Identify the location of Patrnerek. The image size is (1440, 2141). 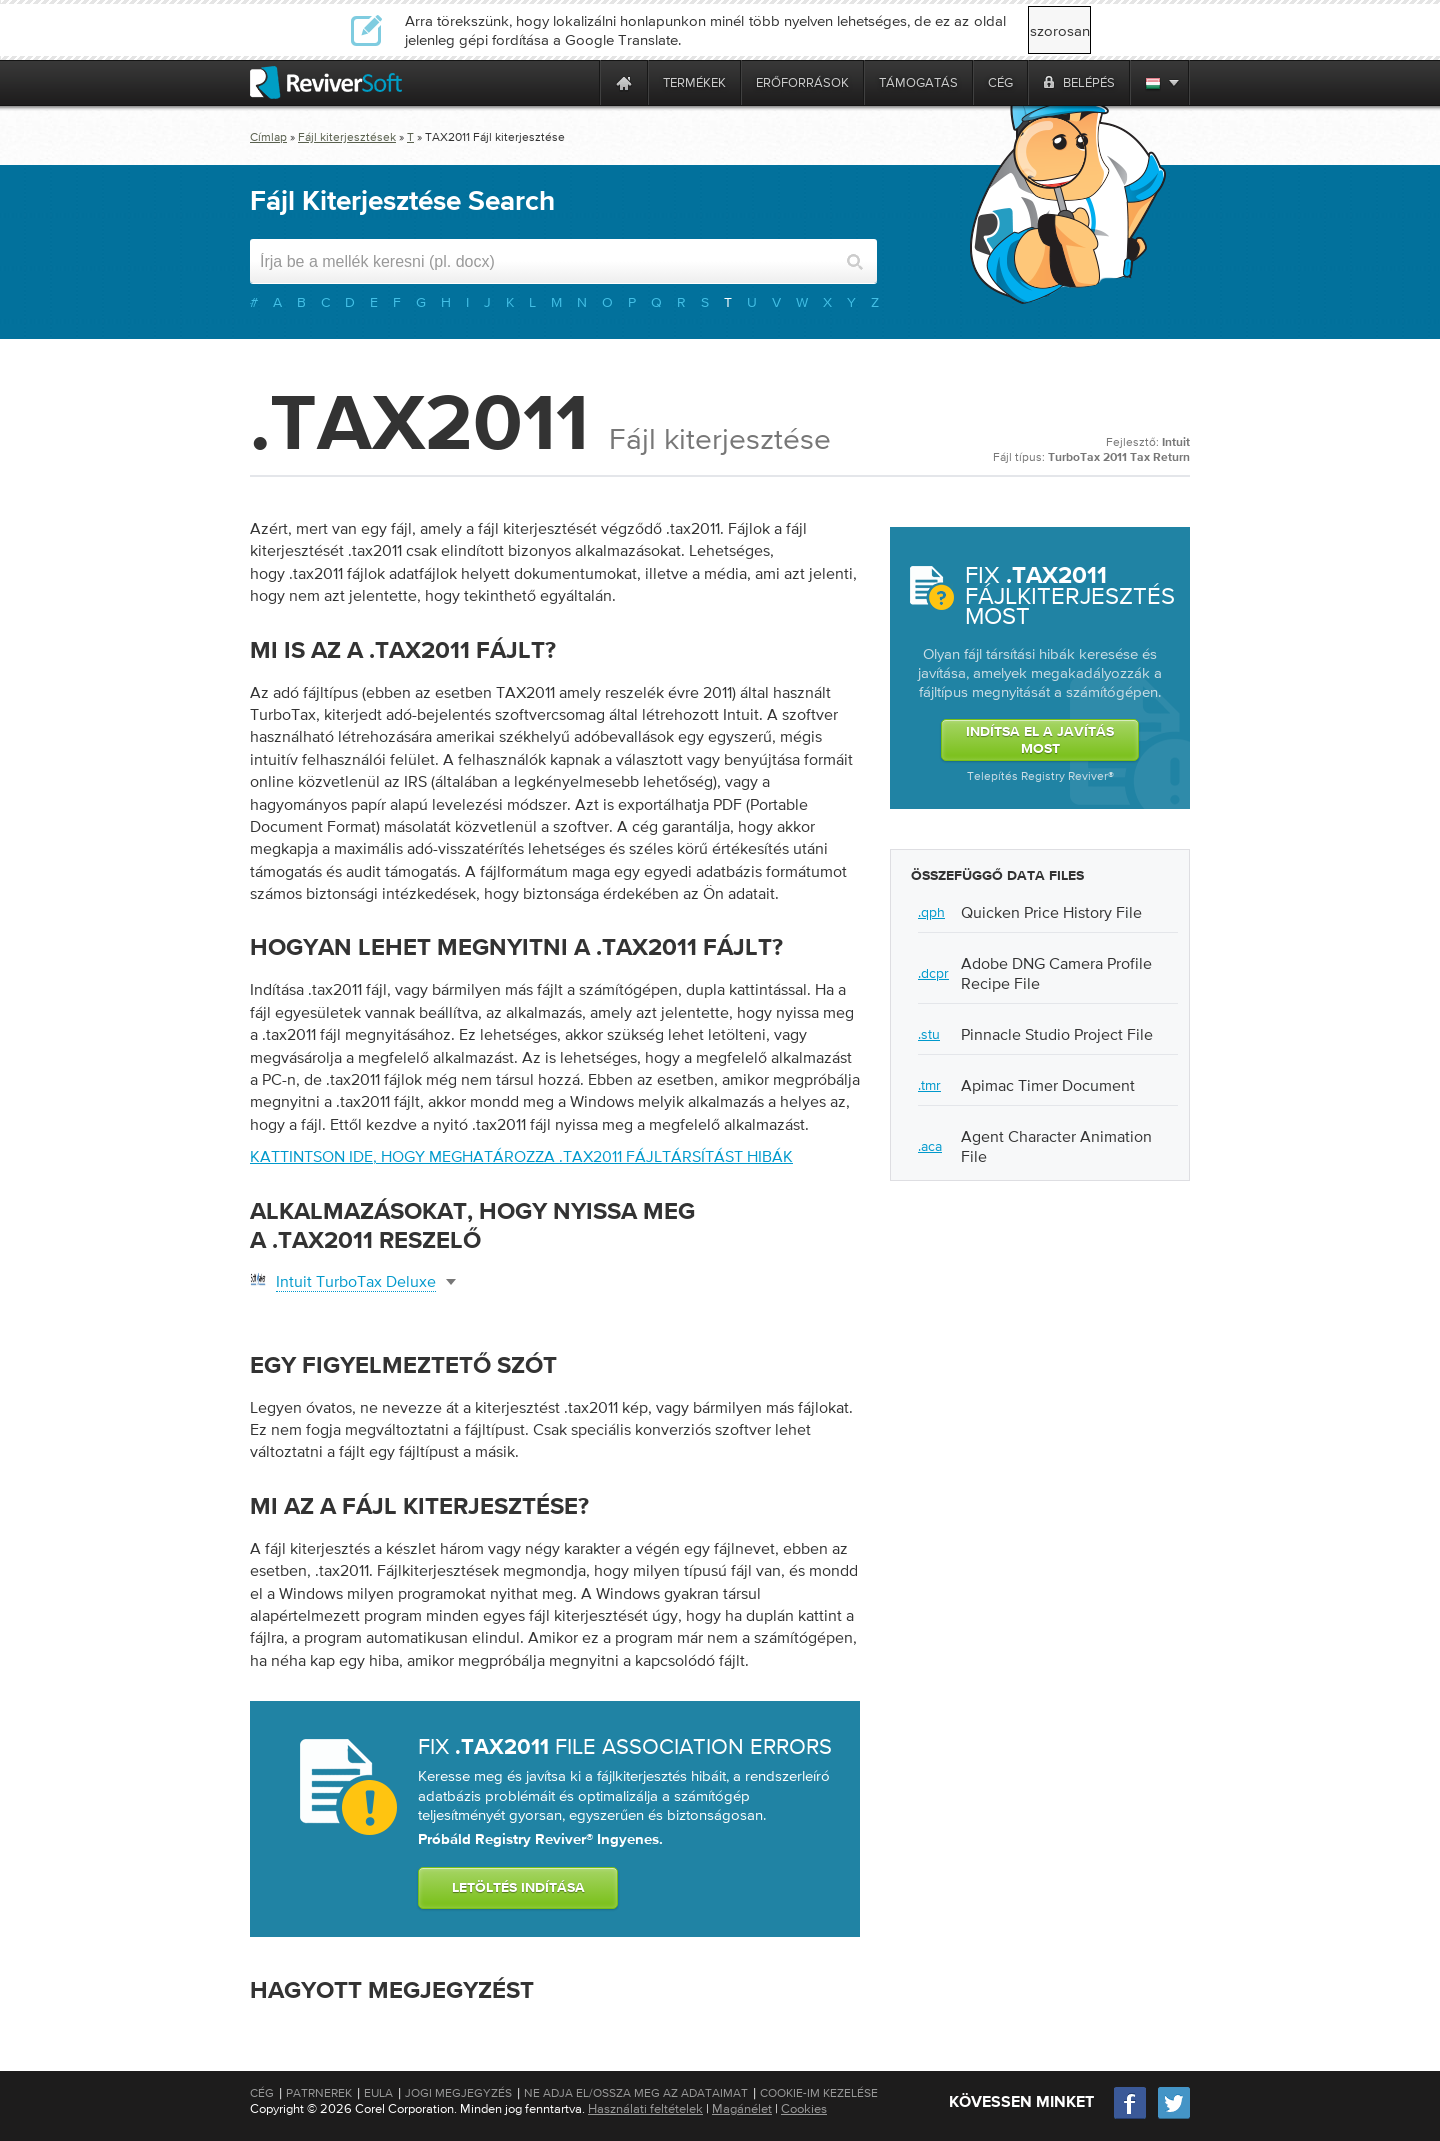
(319, 2093).